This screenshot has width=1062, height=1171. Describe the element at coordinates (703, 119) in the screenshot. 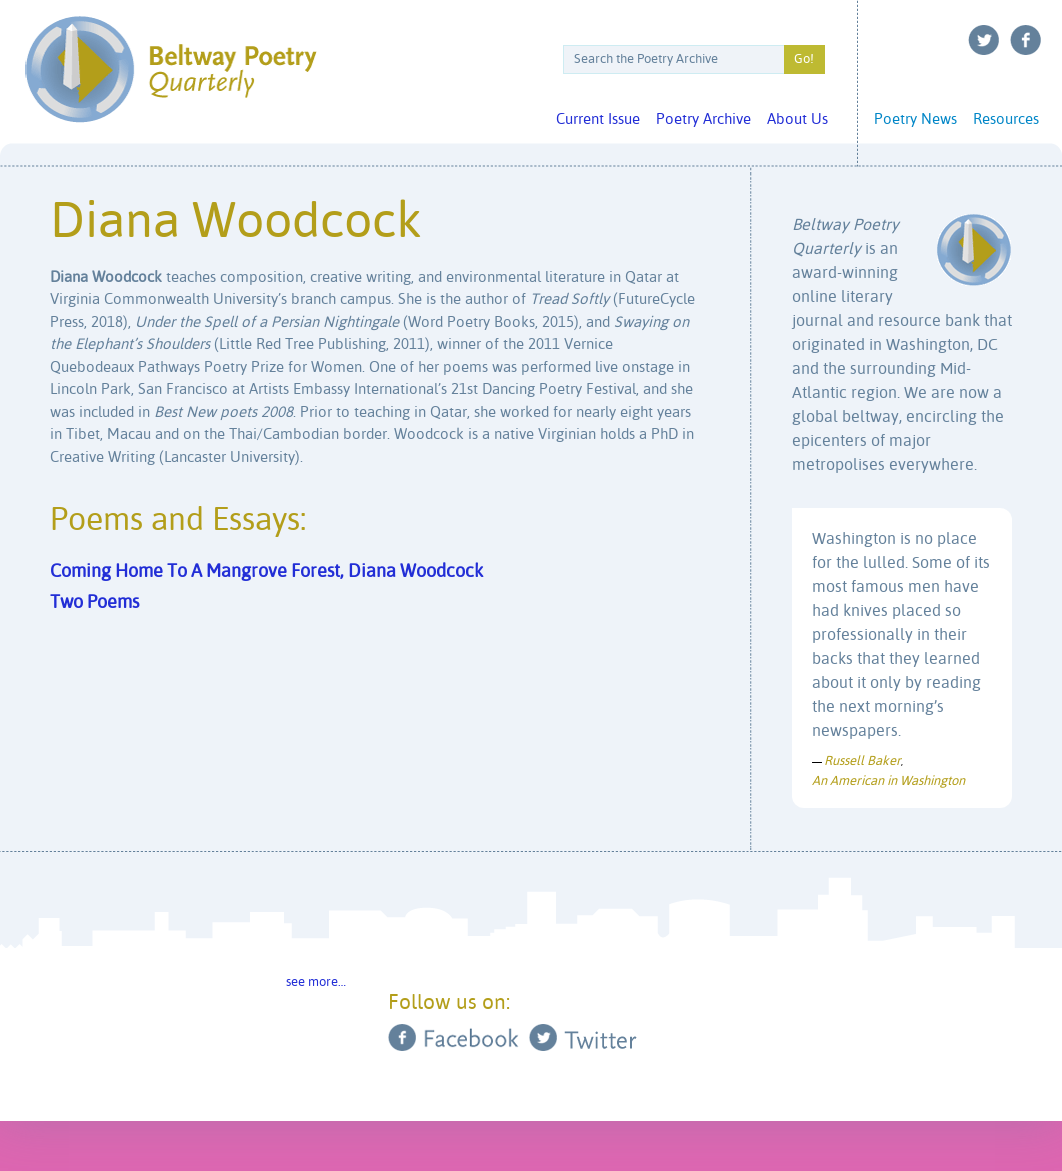

I see `Poetry Archive` at that location.